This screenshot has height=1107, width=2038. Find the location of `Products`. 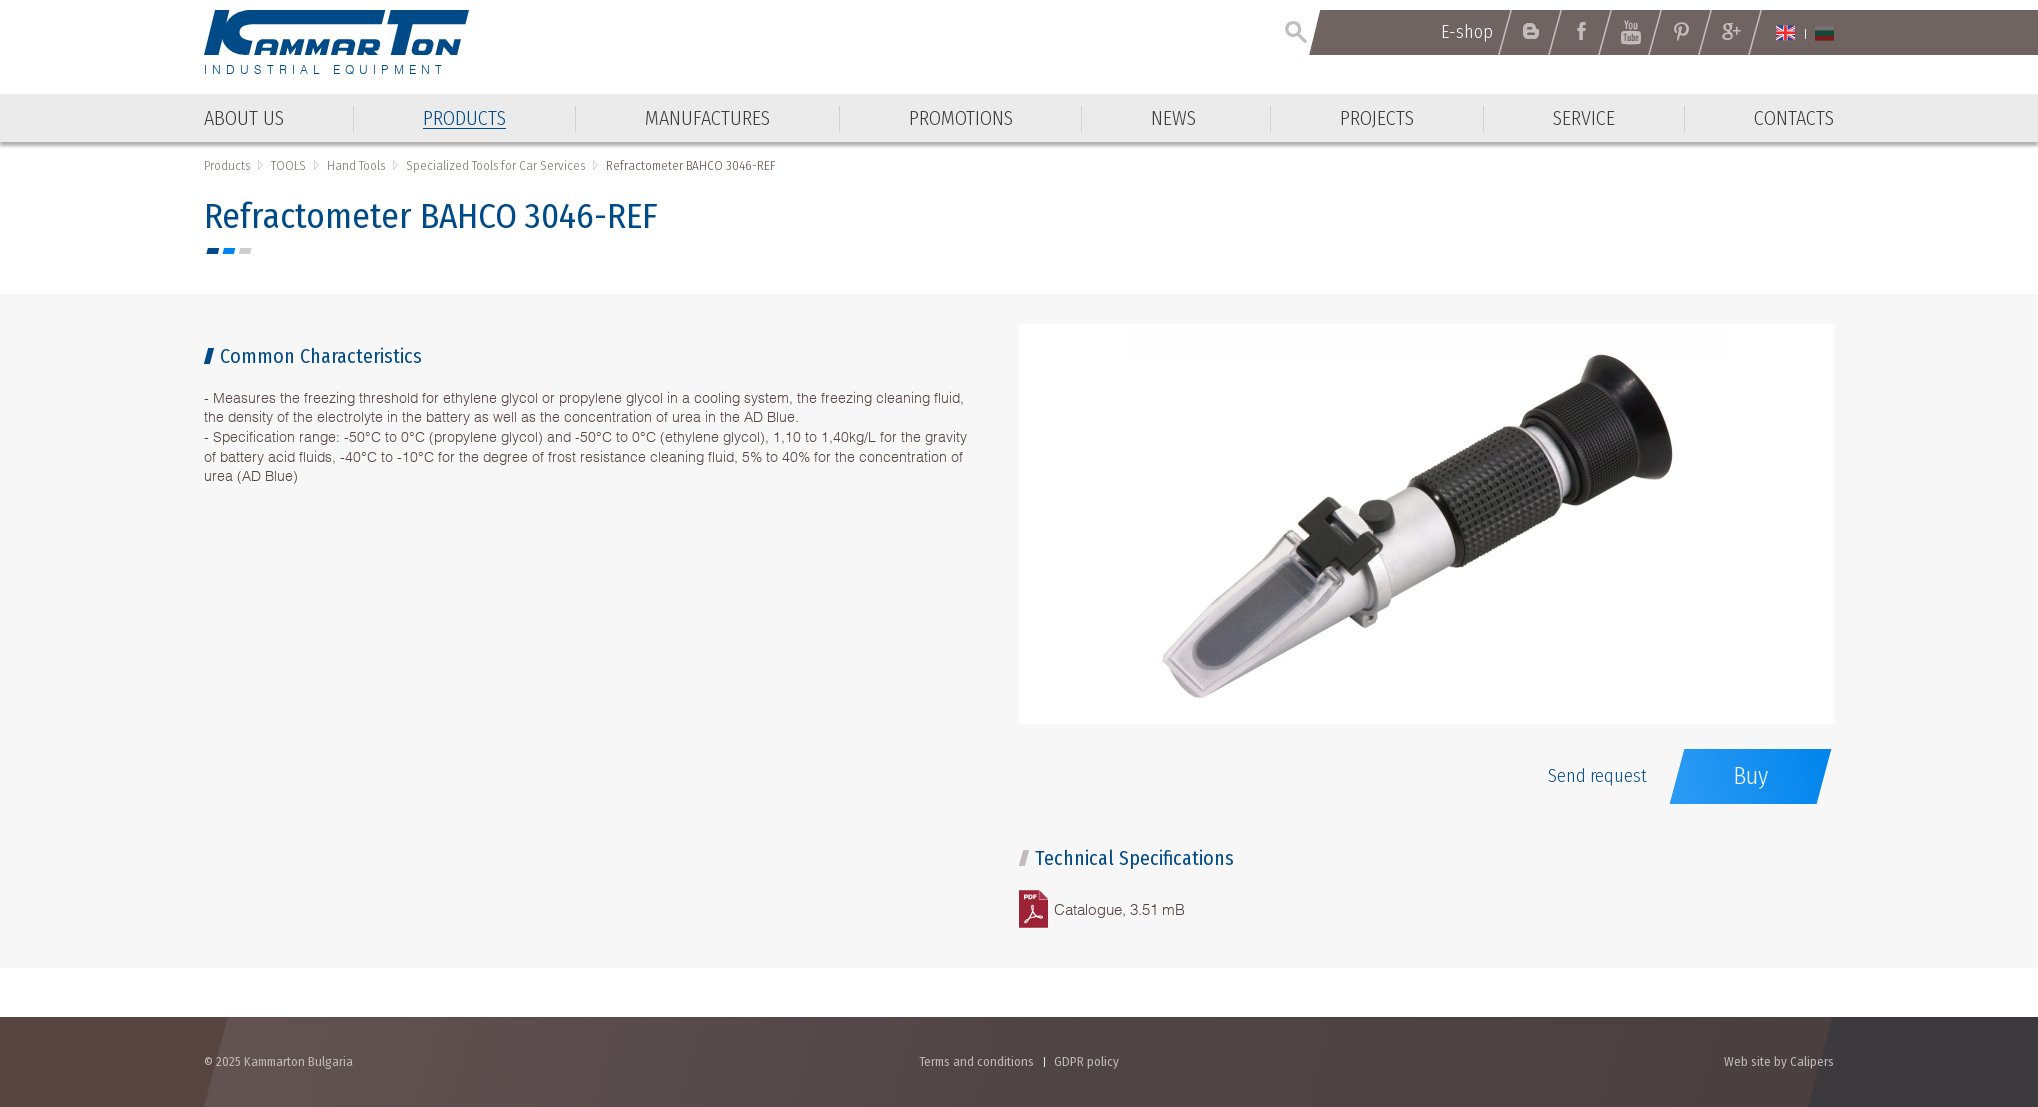

Products is located at coordinates (227, 165).